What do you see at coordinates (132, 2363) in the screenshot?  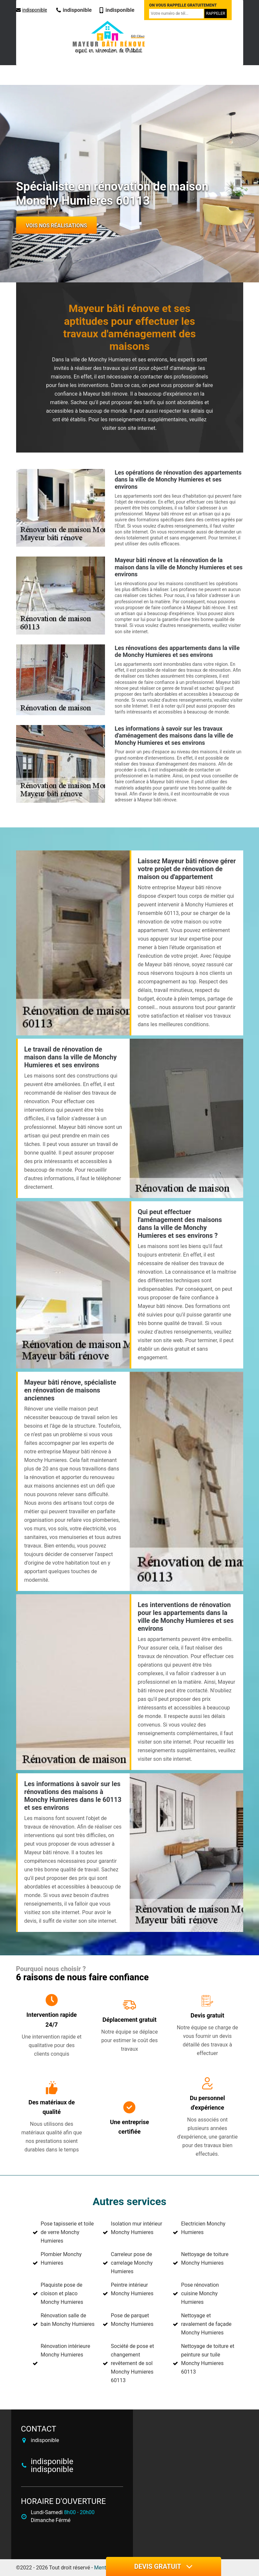 I see `Société de pose et changement revêtement de sol Monchy Humieres 60113` at bounding box center [132, 2363].